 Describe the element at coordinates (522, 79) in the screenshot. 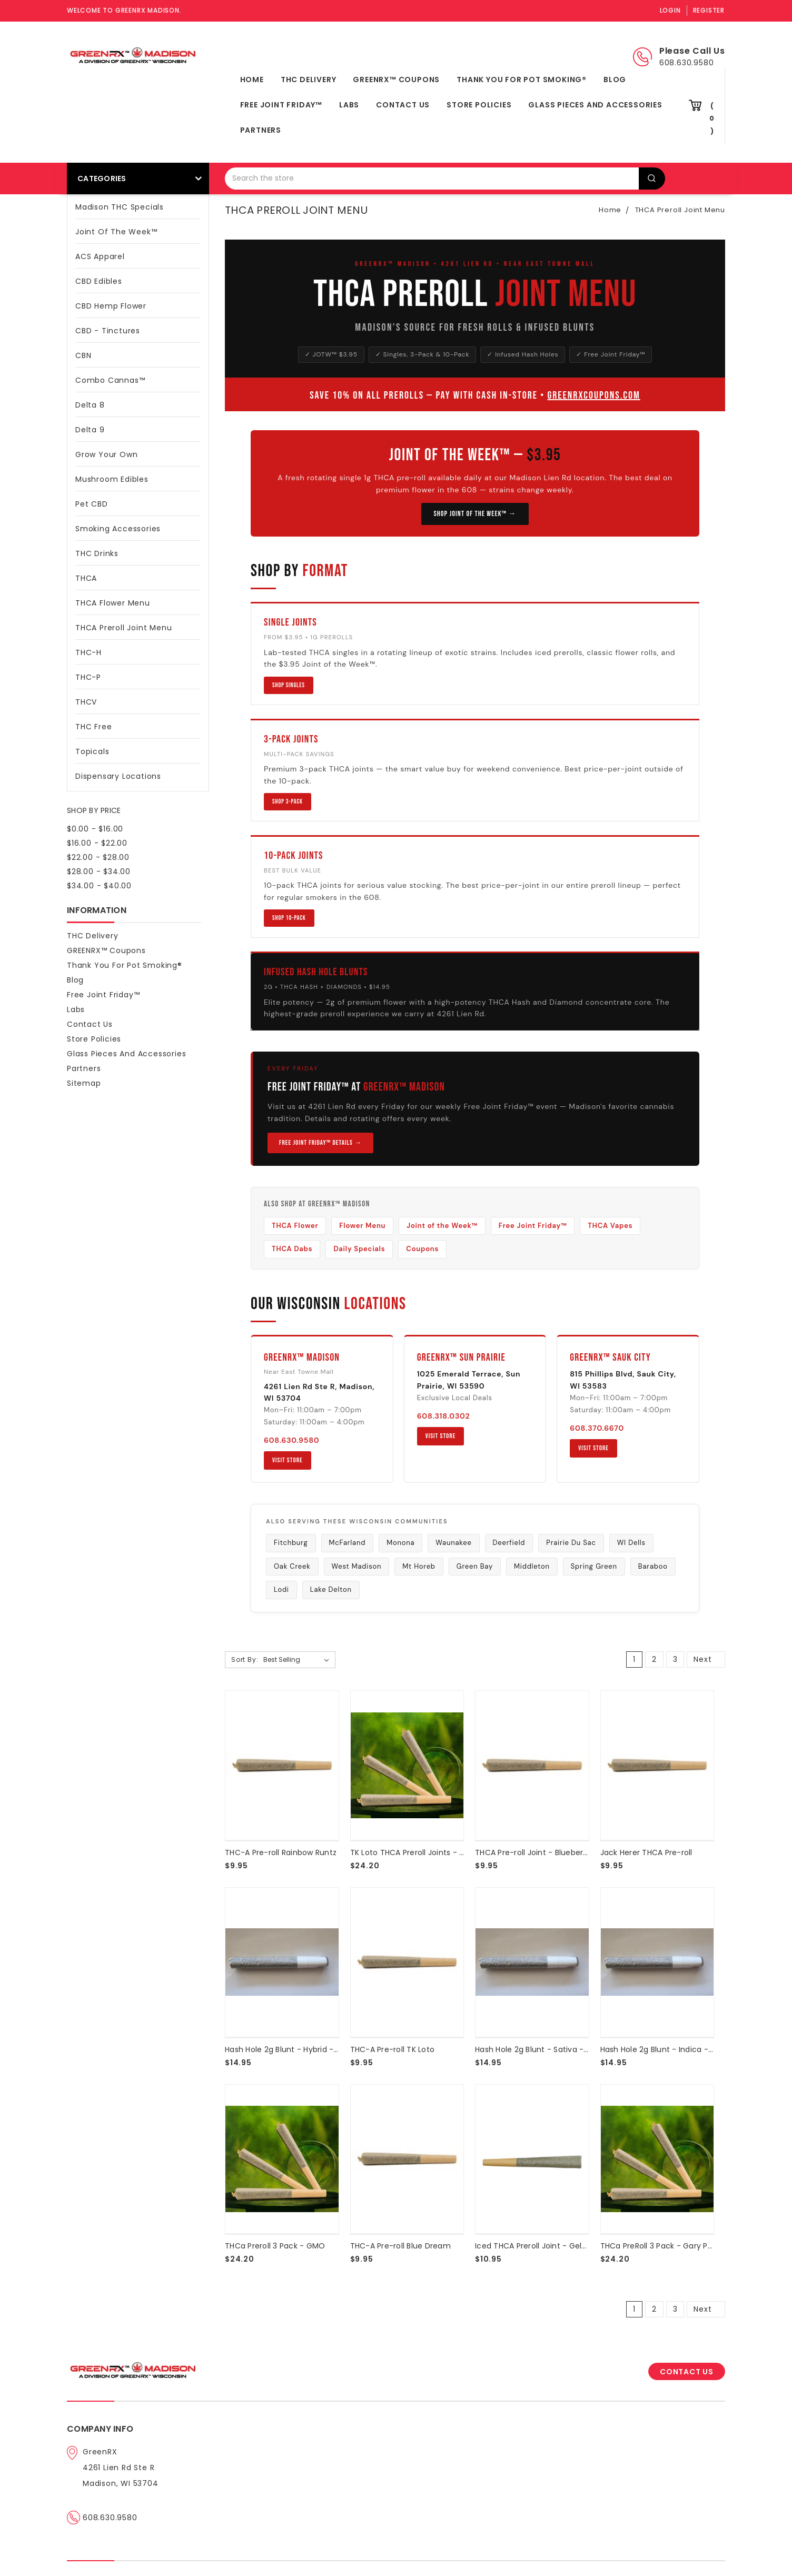

I see `Thank You For Pot Smoking®` at that location.